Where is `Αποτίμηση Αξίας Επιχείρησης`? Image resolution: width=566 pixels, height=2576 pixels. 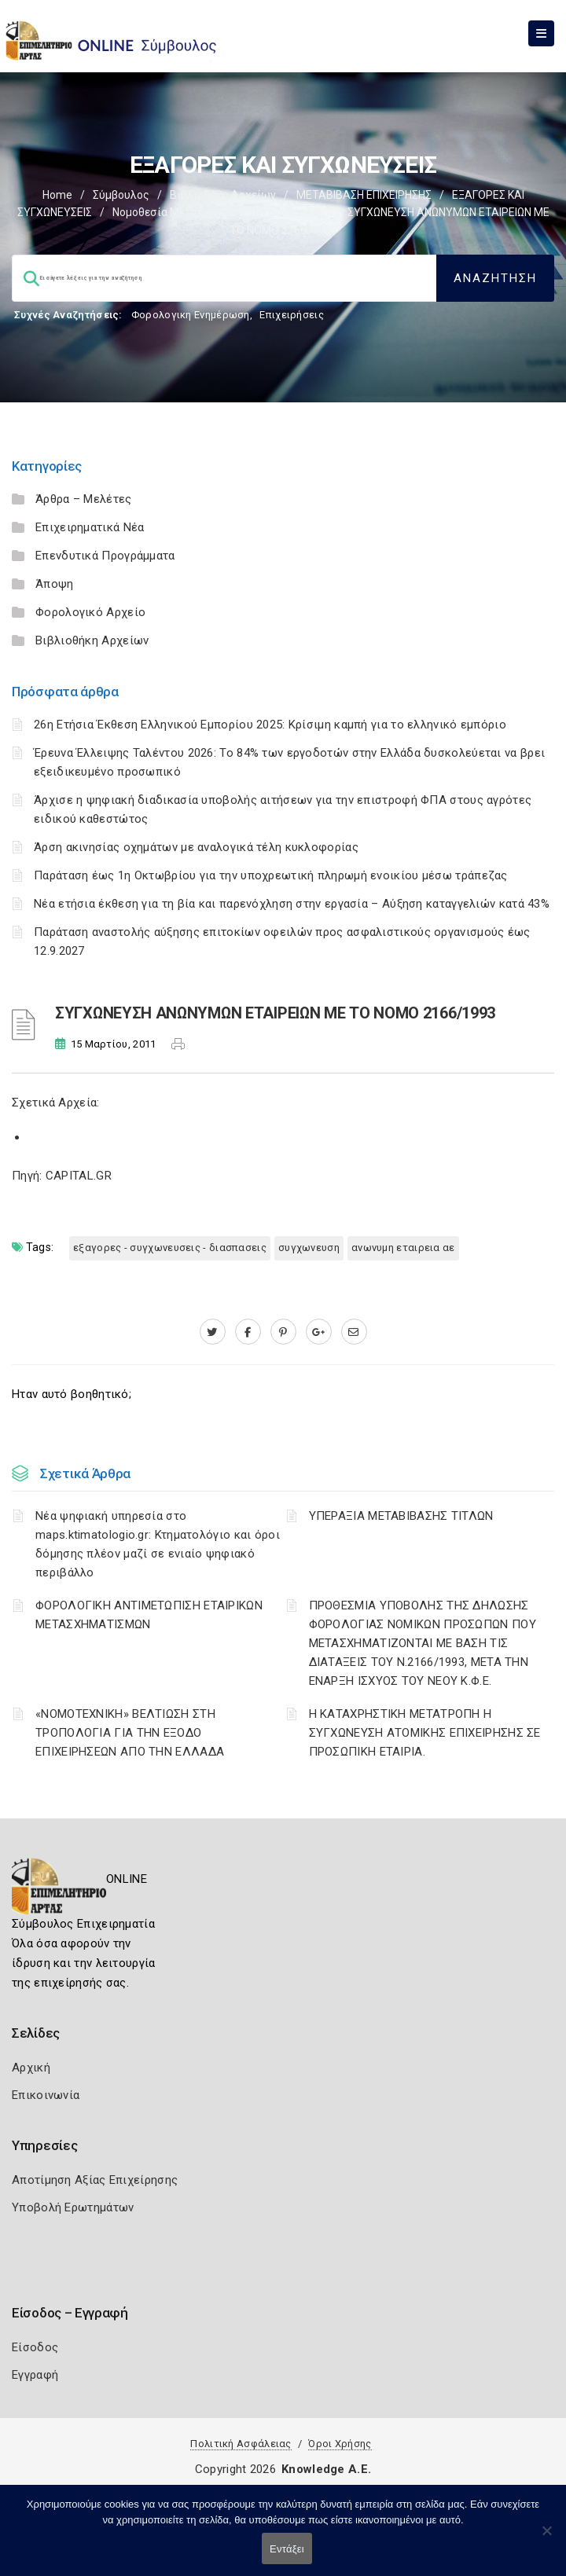 Αποτίμηση Αξίας Επιχείρησης is located at coordinates (95, 2180).